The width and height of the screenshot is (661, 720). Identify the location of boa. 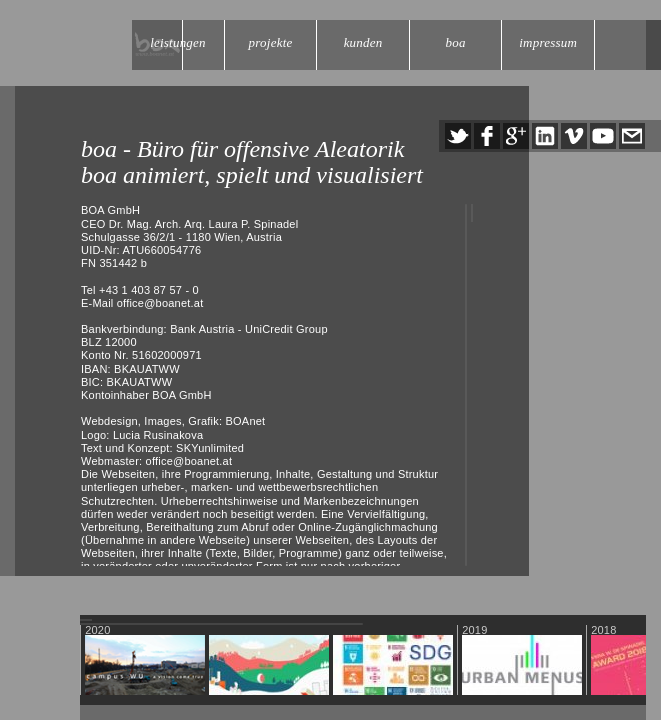
(456, 42).